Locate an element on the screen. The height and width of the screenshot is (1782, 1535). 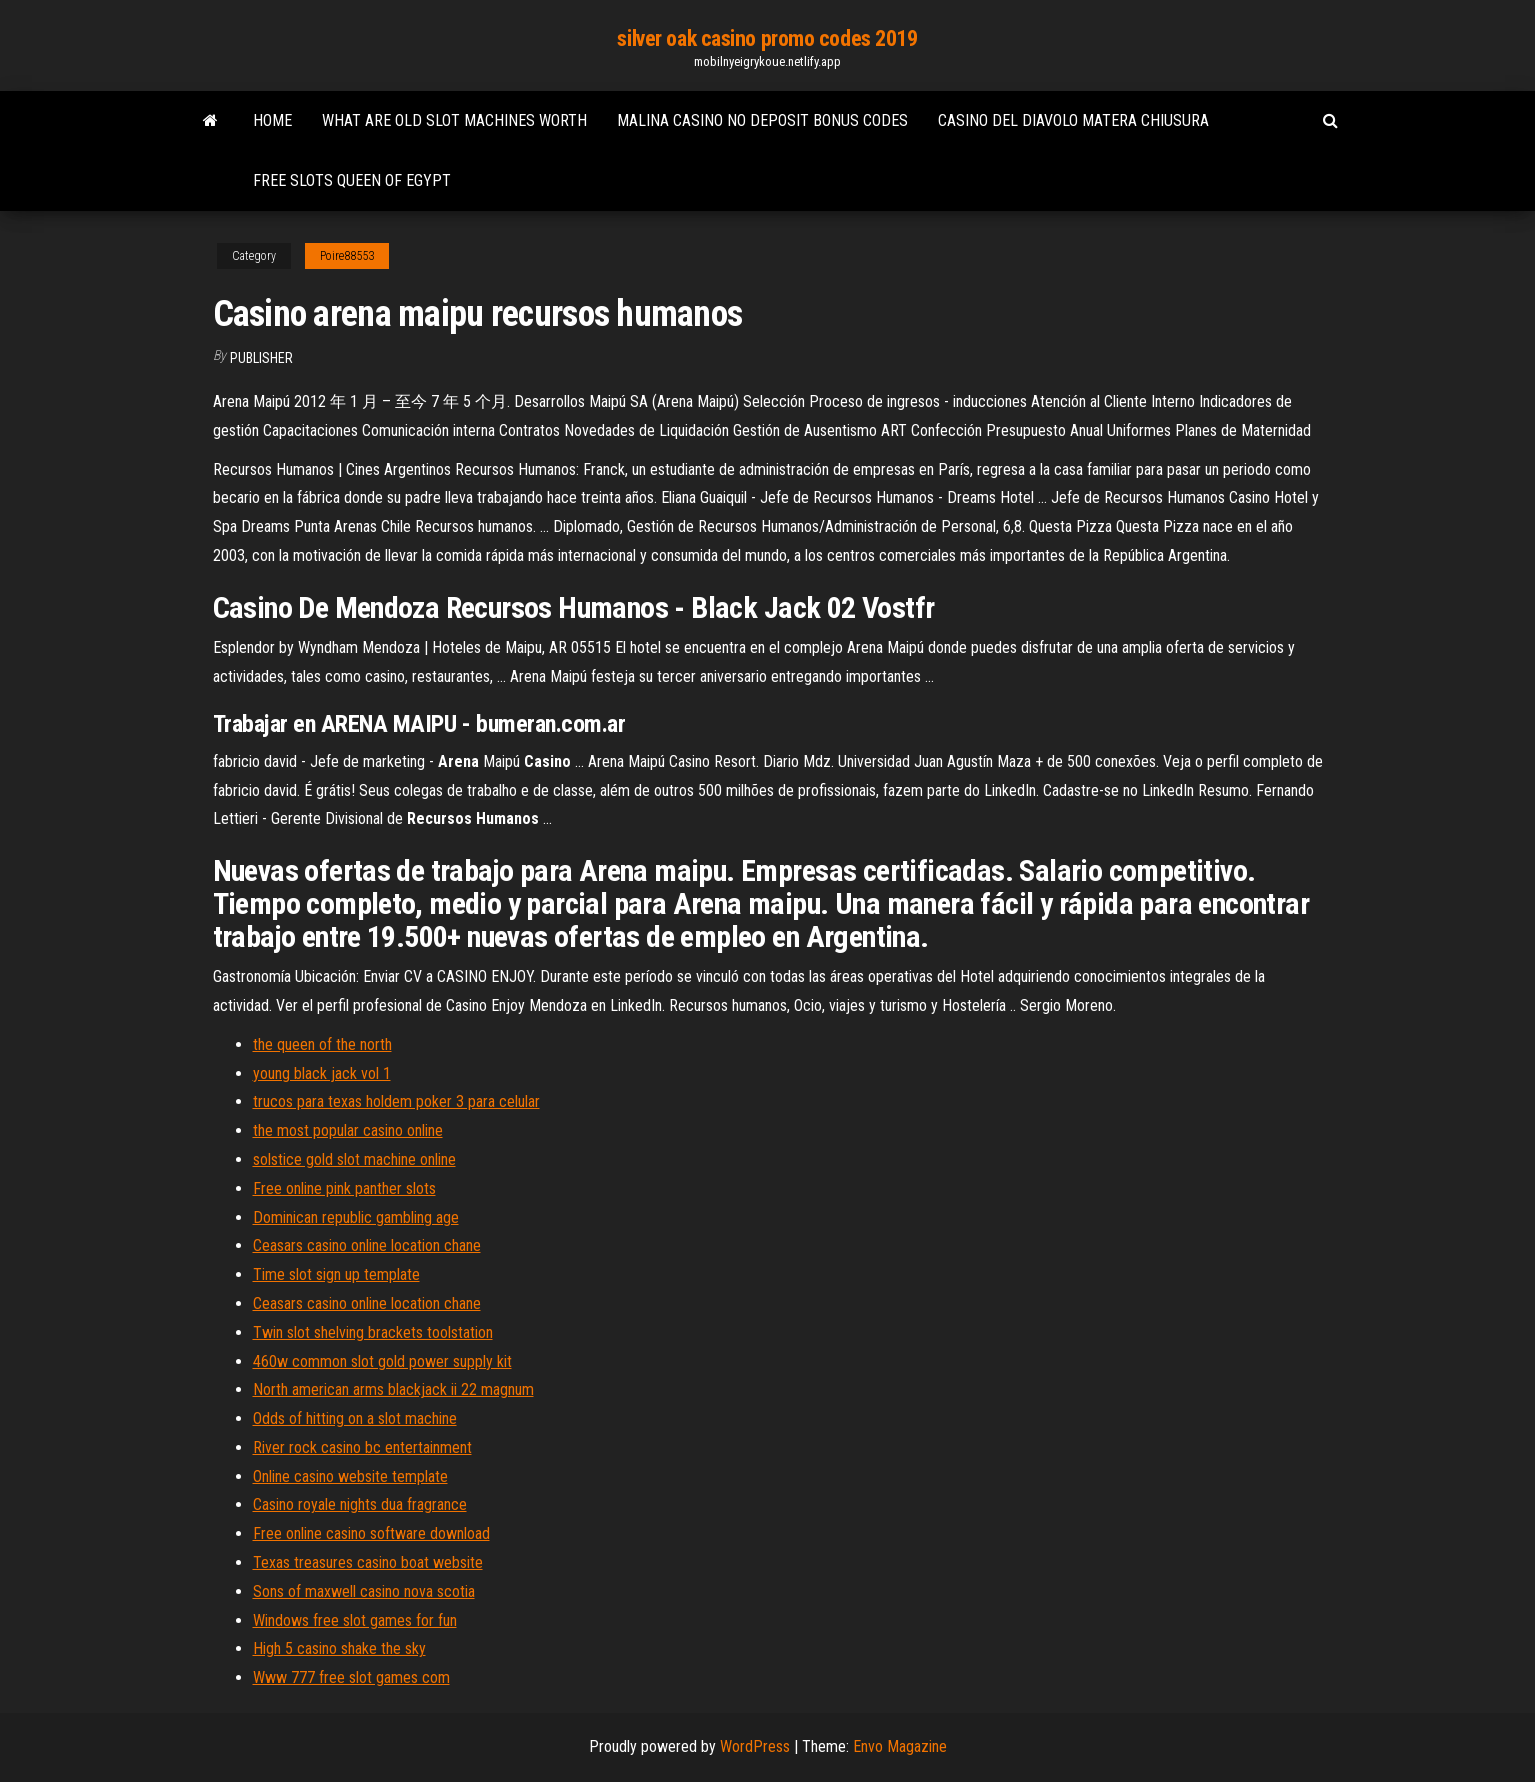
460w common slot gold power supply kit is located at coordinates (382, 1361).